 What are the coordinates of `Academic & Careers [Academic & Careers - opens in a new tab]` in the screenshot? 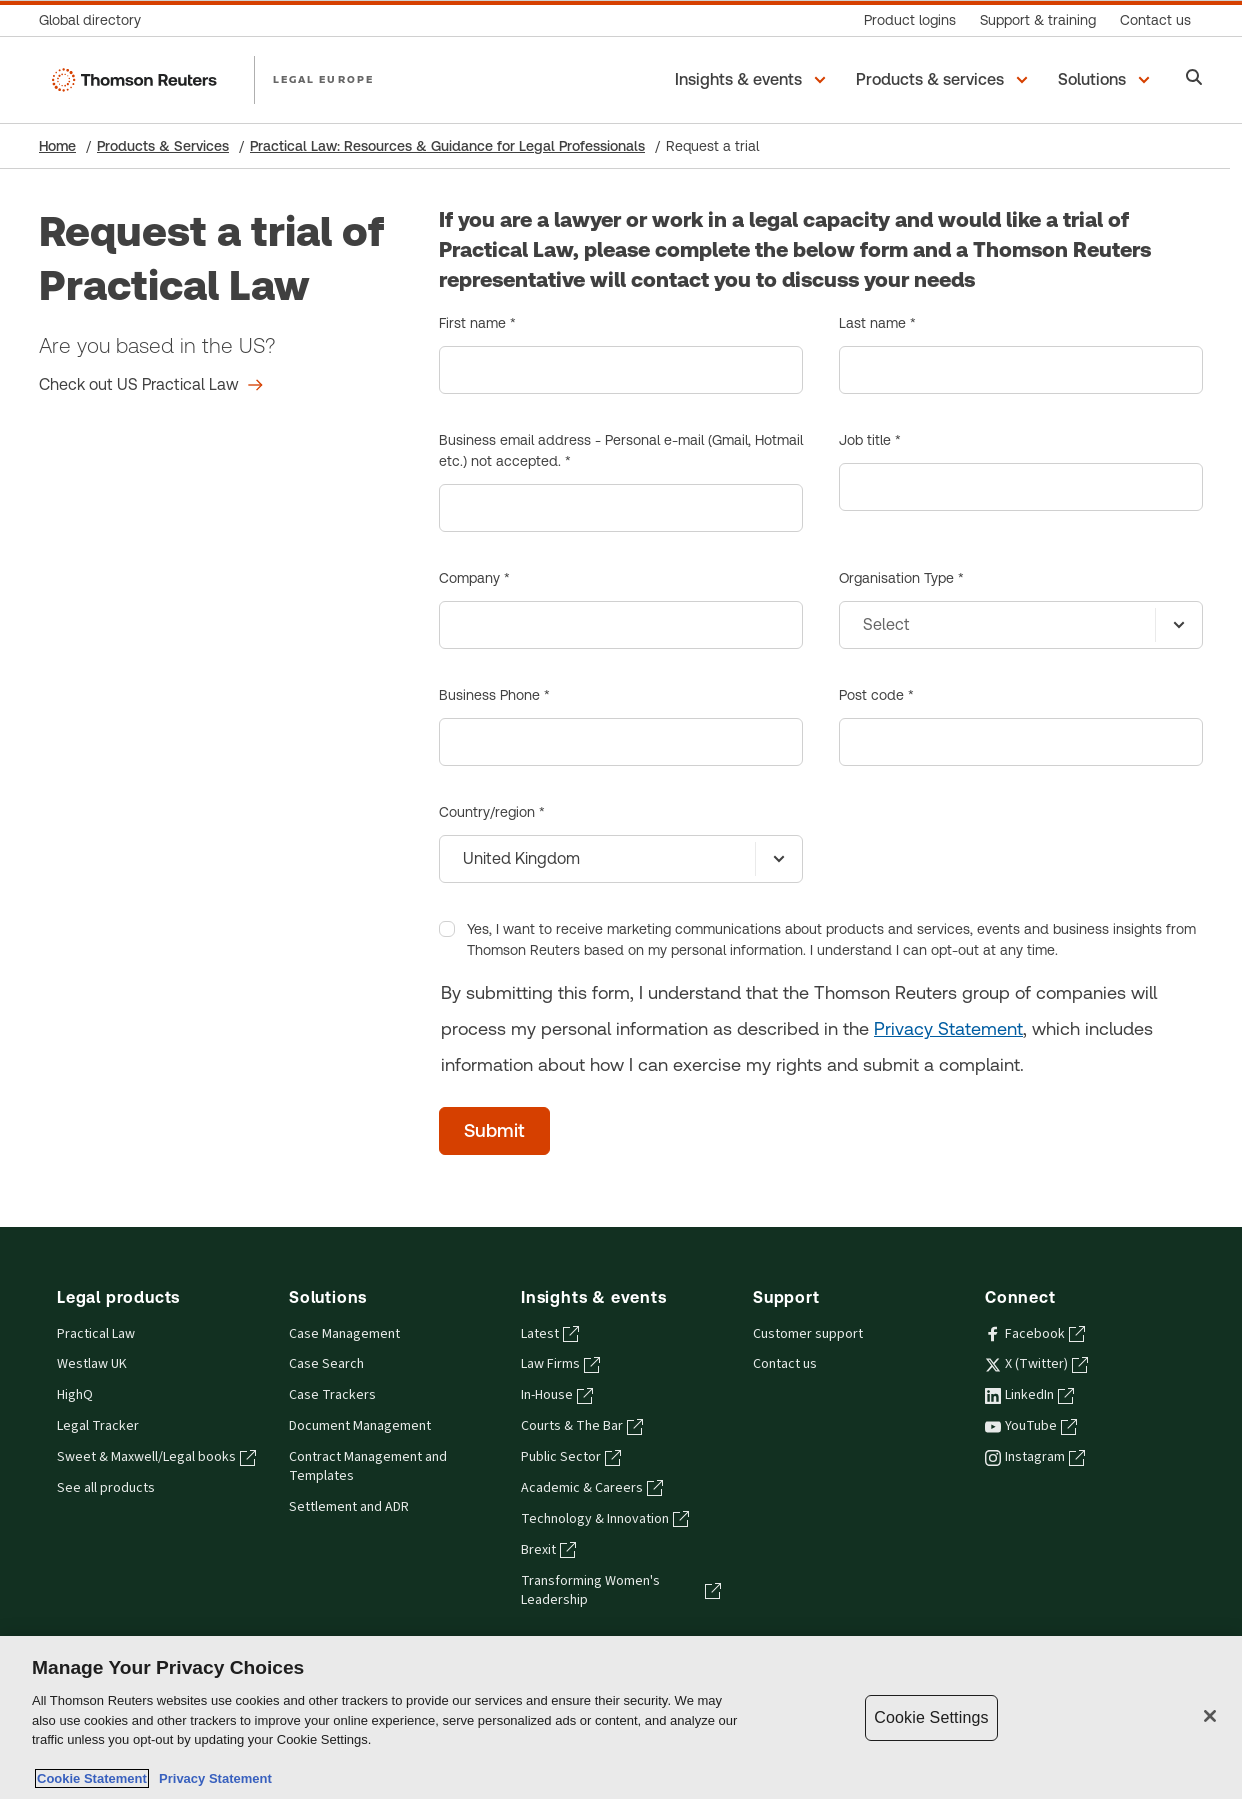 It's located at (592, 1488).